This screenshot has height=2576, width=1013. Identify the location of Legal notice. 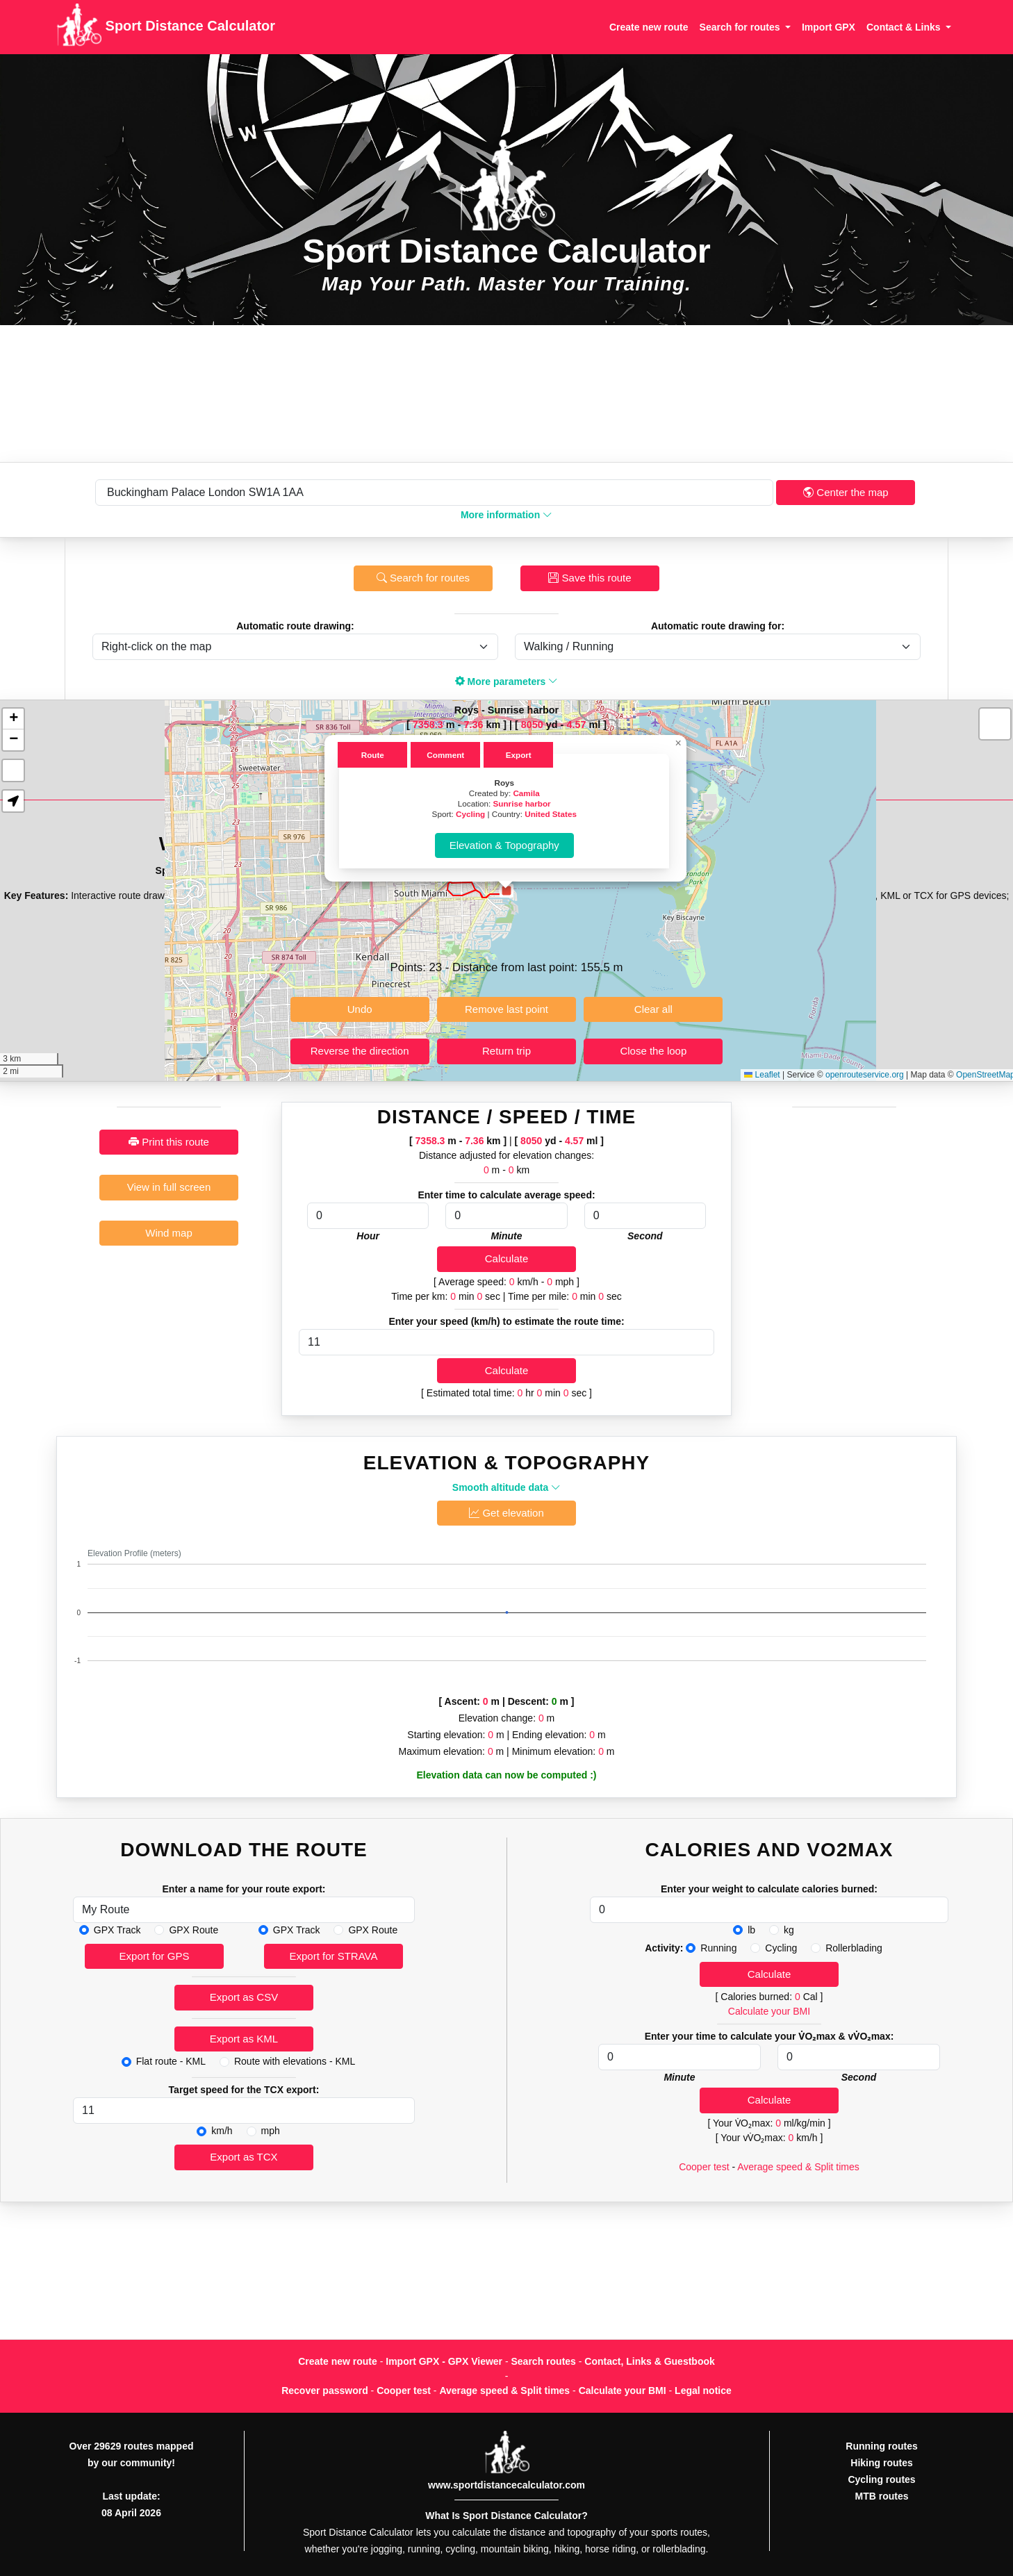
(703, 2390).